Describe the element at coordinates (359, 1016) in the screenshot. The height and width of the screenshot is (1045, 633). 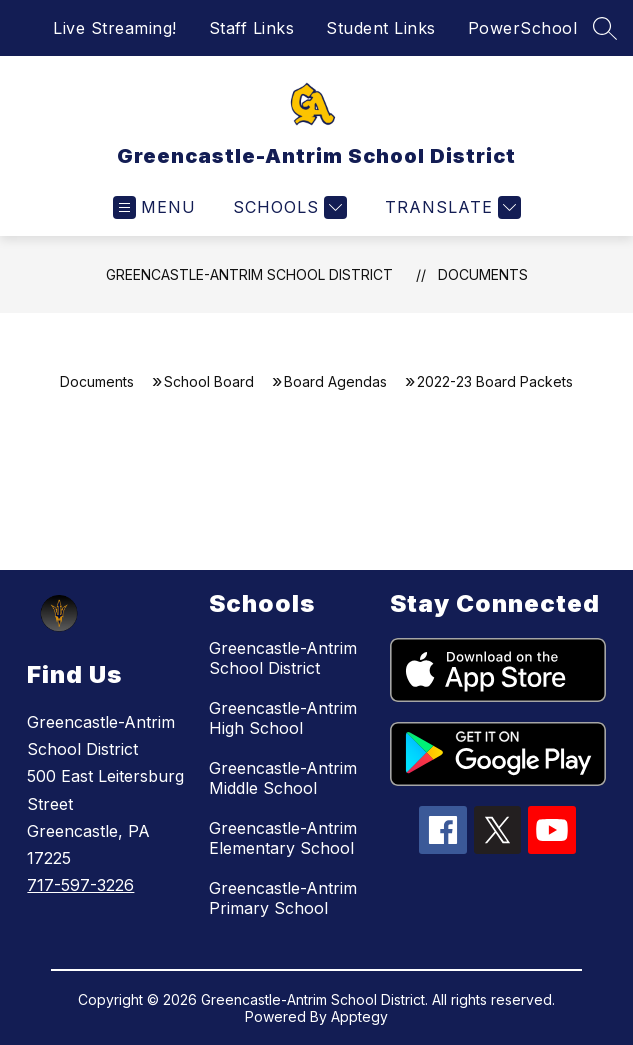
I see `Apptegy` at that location.